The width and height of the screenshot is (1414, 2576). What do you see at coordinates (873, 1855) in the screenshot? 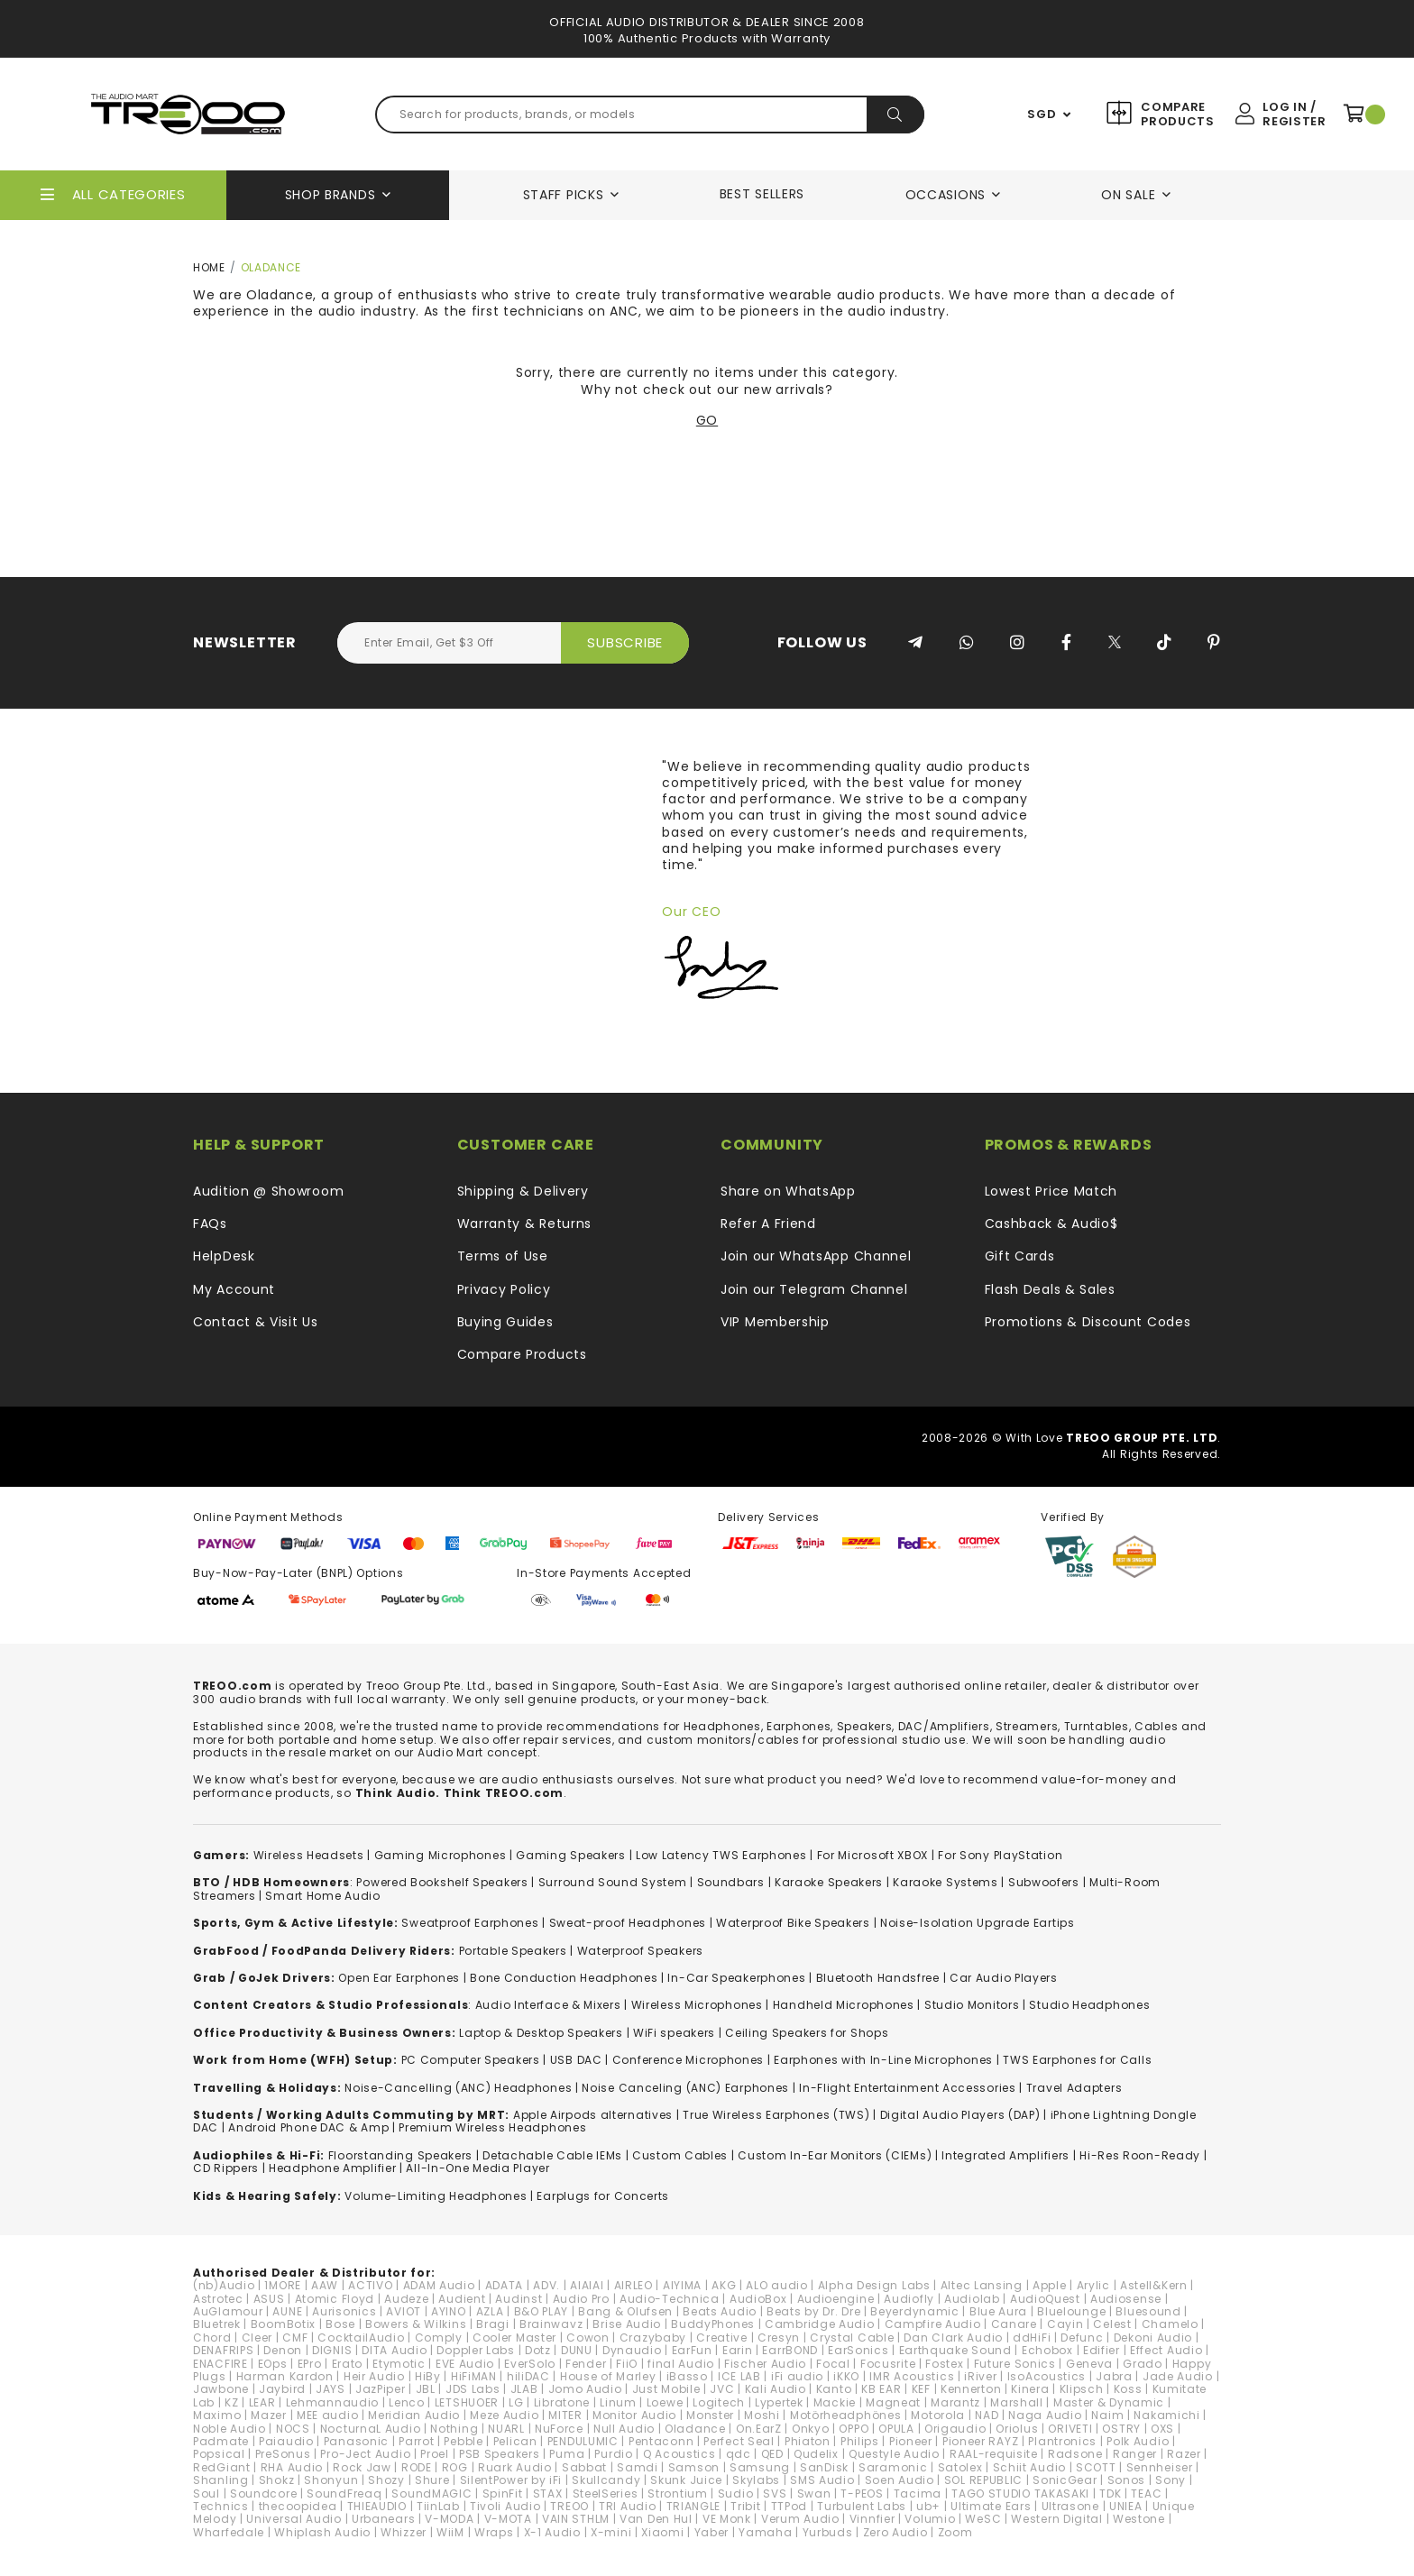
I see `For Microsoft XBOX` at bounding box center [873, 1855].